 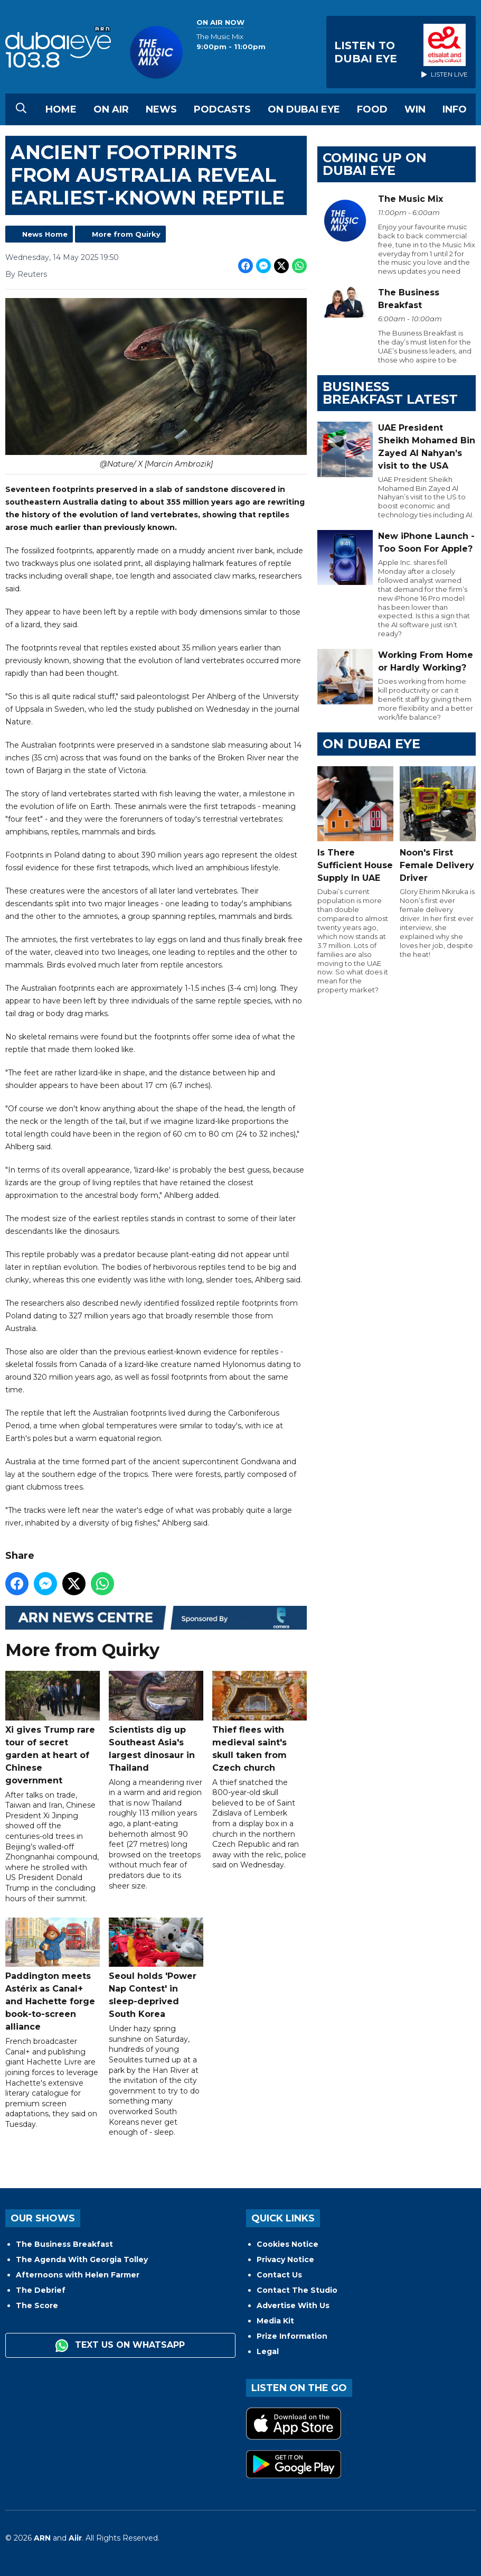 What do you see at coordinates (61, 109) in the screenshot?
I see `Home` at bounding box center [61, 109].